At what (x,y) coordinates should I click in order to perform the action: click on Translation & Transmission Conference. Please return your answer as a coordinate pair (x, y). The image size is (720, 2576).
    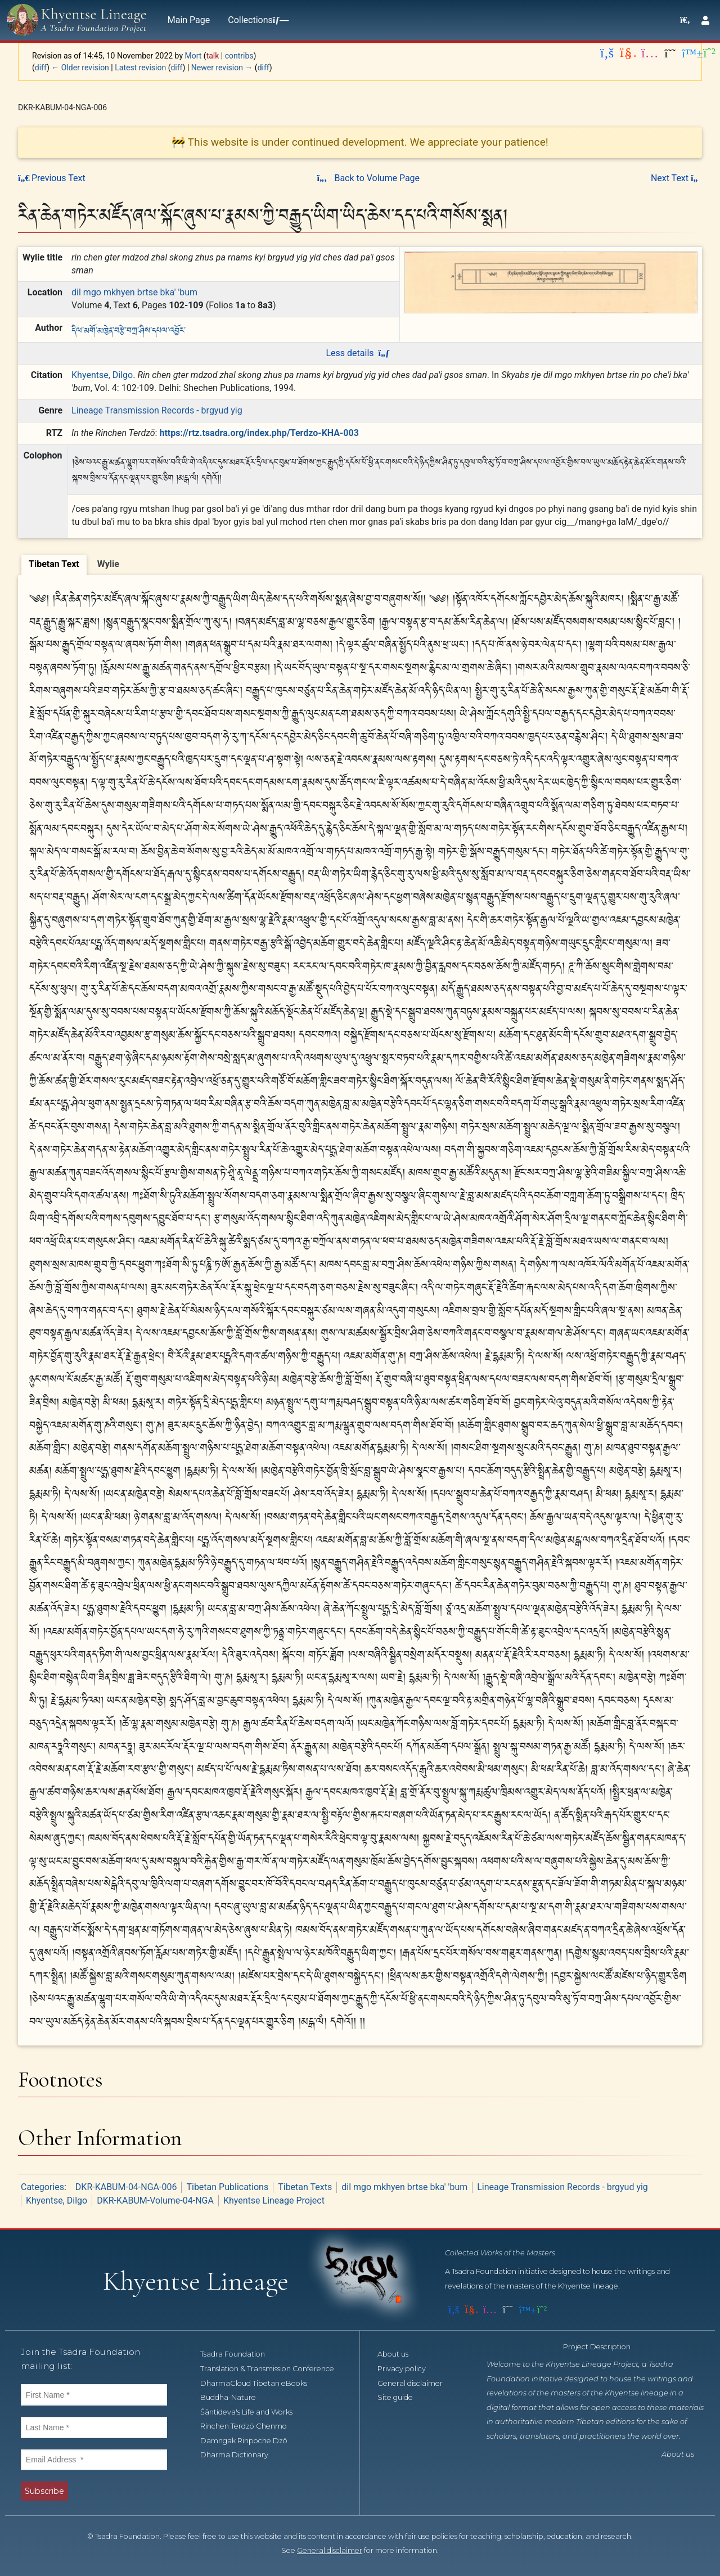
    Looking at the image, I should click on (273, 2368).